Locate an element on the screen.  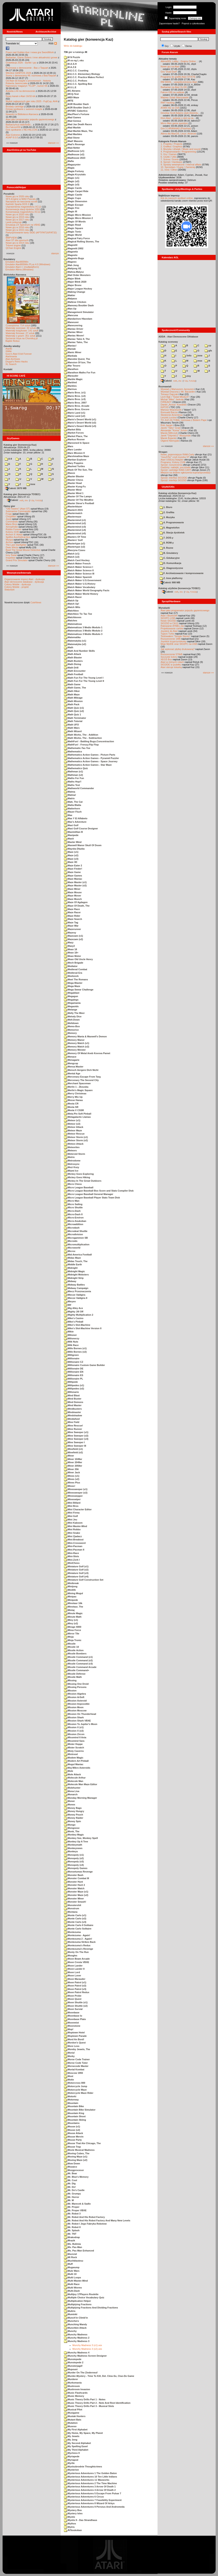
Match Card Hockey is located at coordinates (77, 560).